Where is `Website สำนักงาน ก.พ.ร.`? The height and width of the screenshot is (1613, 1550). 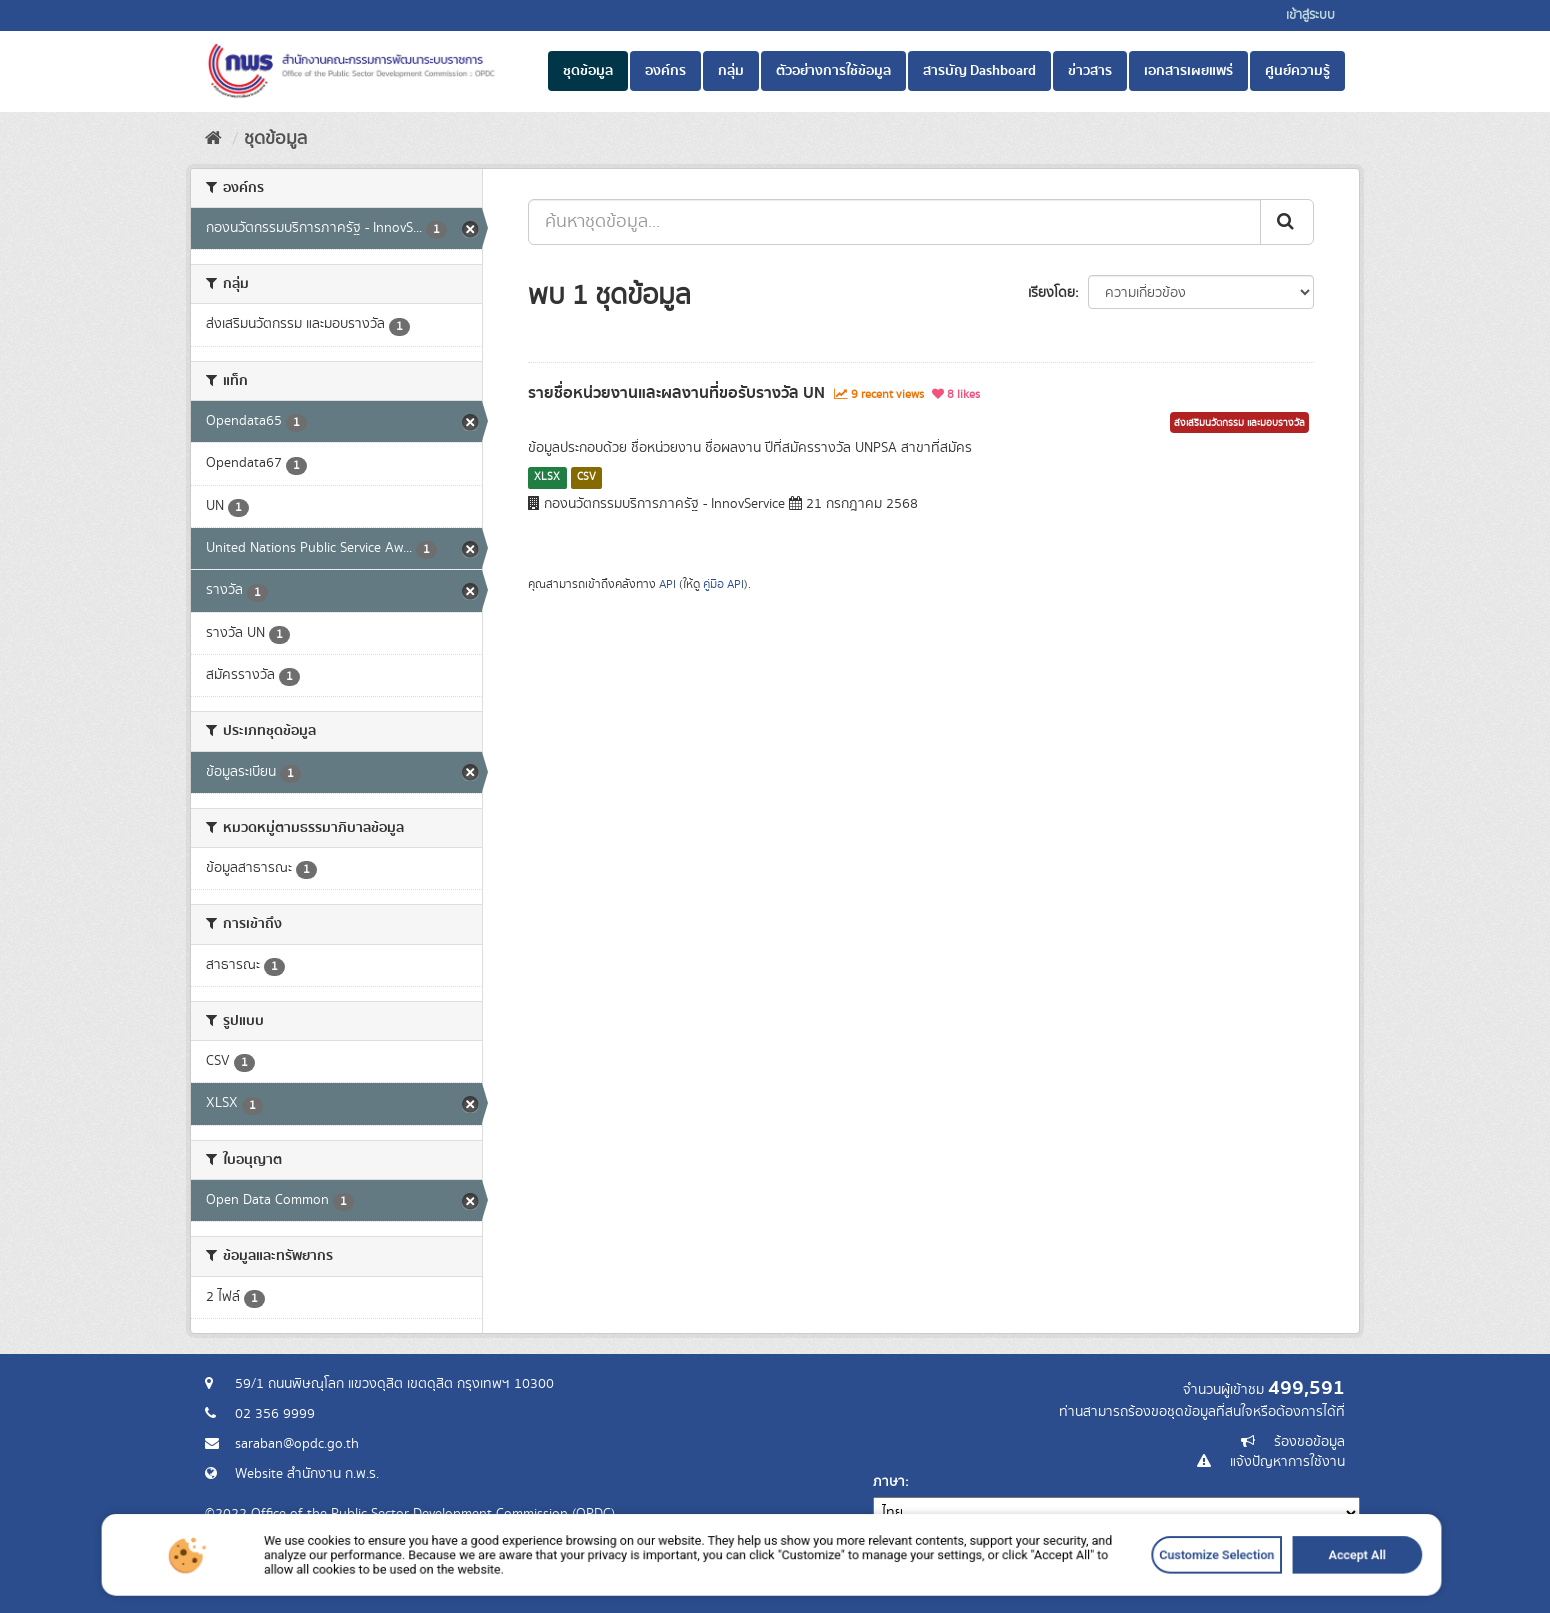 Website สำนักงาน ก.พ.ร. is located at coordinates (307, 1474).